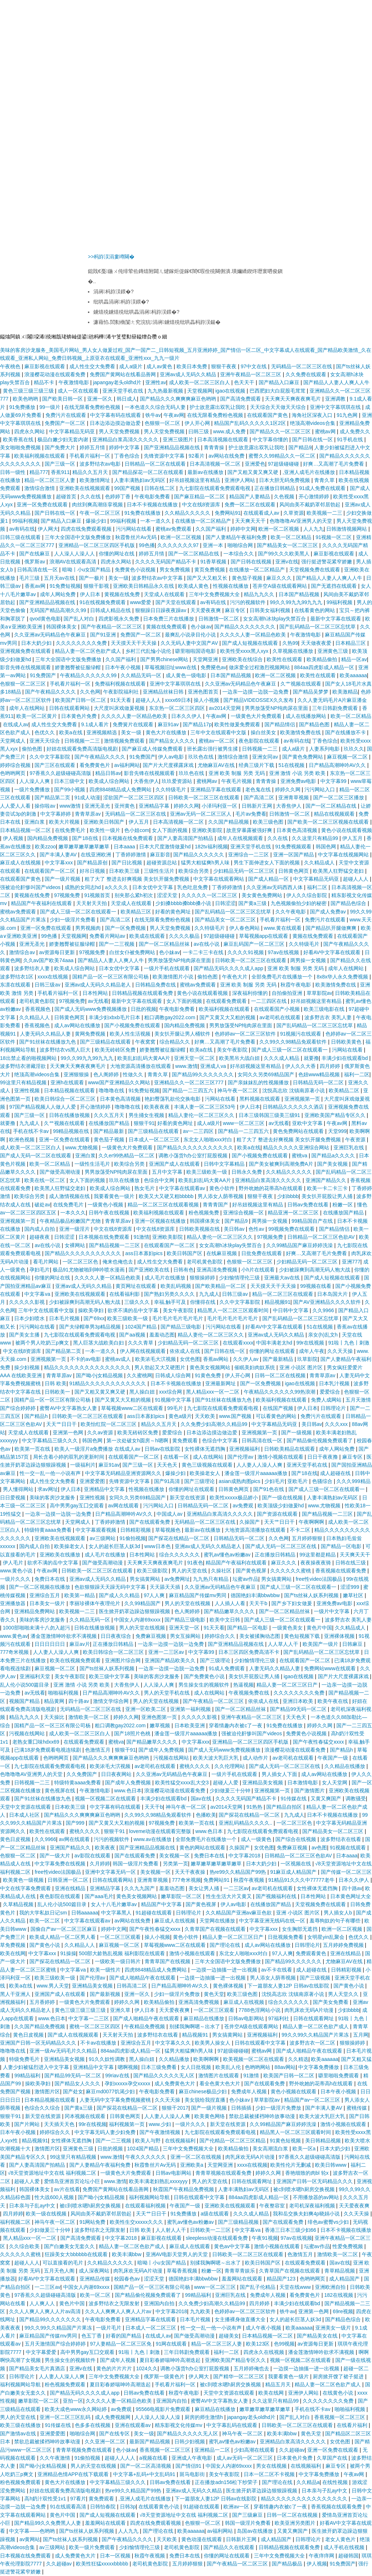 The height and width of the screenshot is (2576, 372). I want to click on 波多野结衣之无限发射, so click(100, 2230).